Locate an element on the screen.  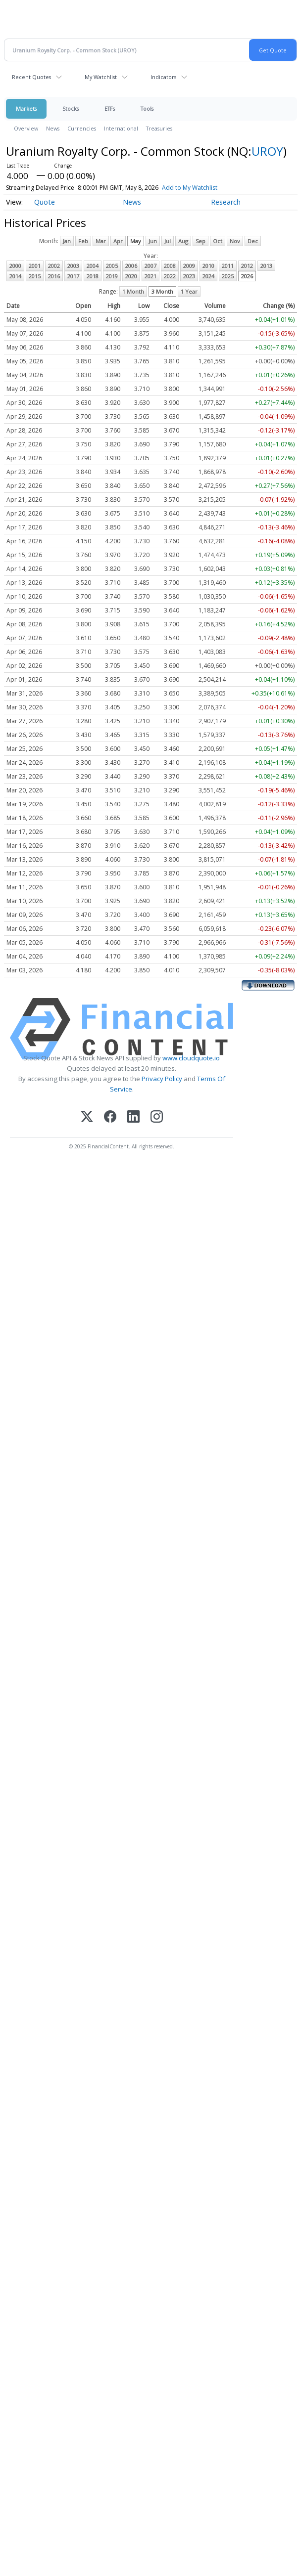
[Instagram] is located at coordinates (157, 1117).